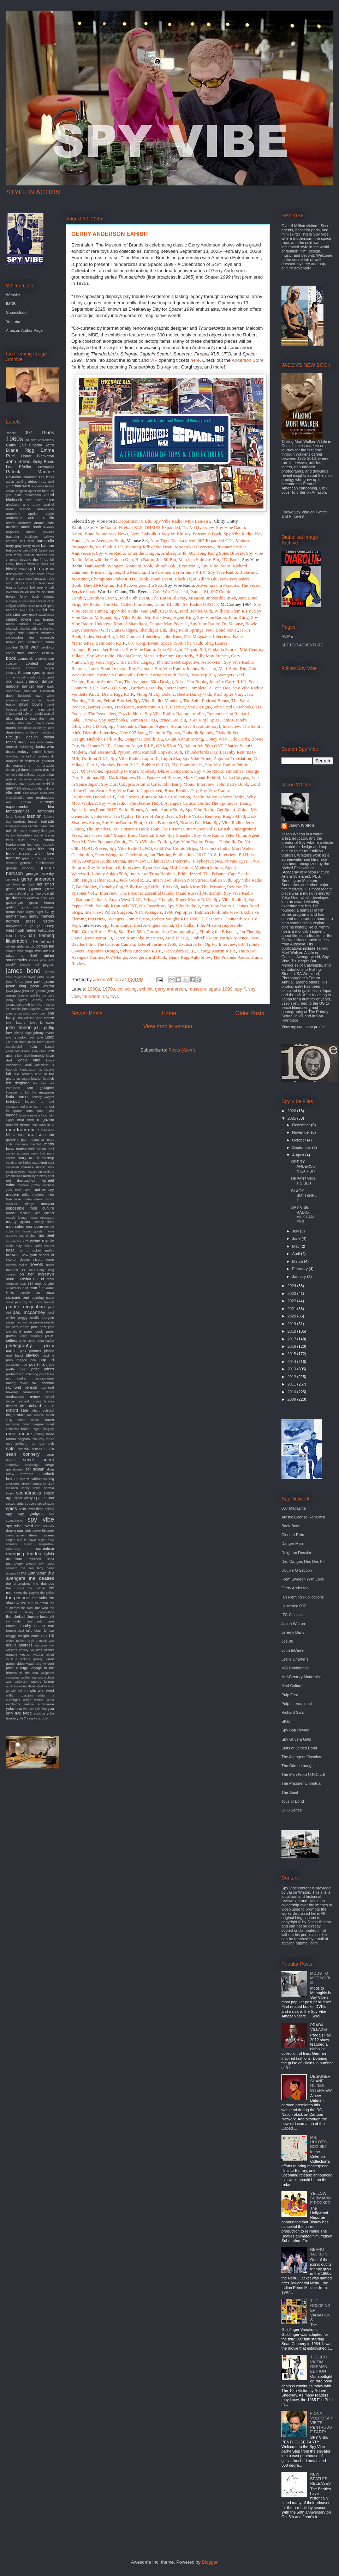  I want to click on cary grant, so click(29, 614).